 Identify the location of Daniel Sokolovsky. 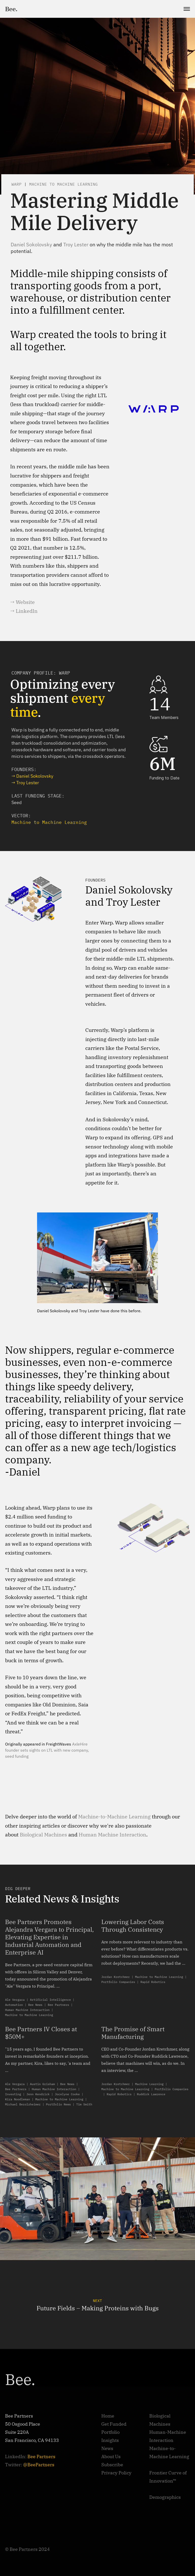
(31, 244).